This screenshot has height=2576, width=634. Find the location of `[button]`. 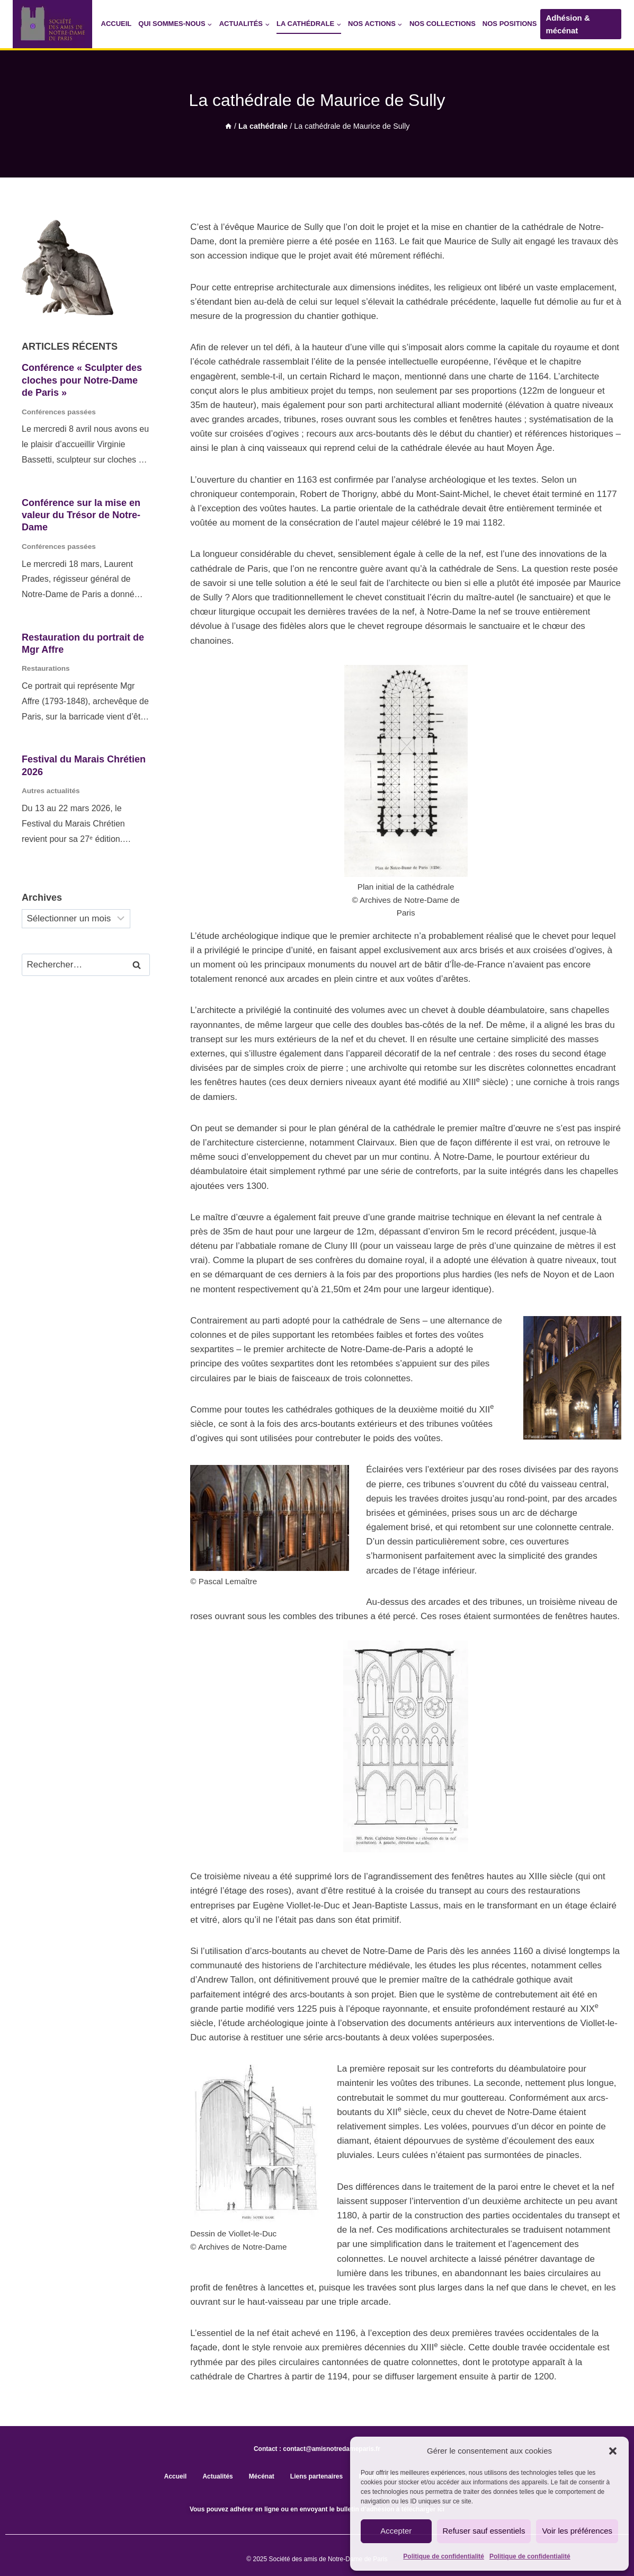

[button] is located at coordinates (613, 2451).